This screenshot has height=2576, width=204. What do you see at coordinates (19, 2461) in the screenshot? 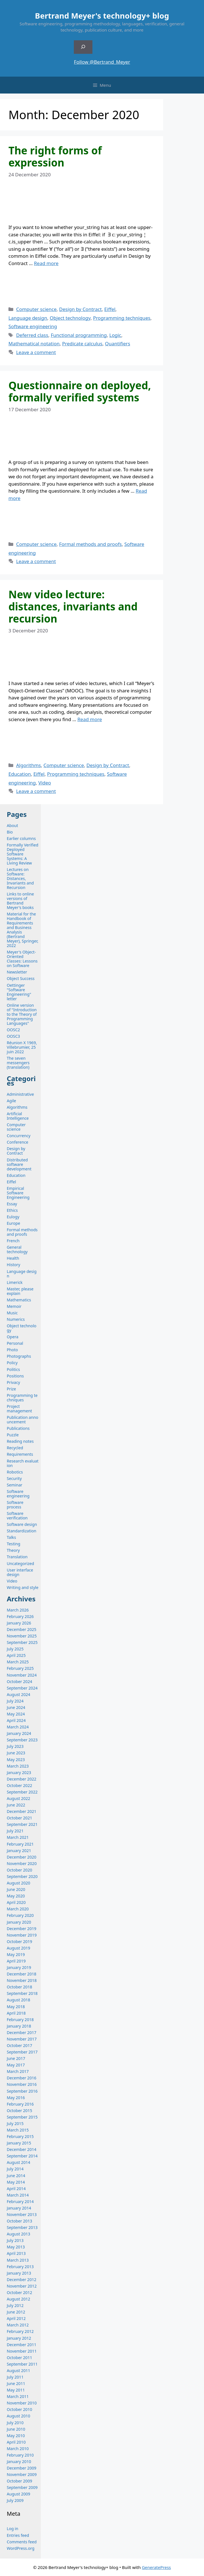
I see `January 2010` at bounding box center [19, 2461].